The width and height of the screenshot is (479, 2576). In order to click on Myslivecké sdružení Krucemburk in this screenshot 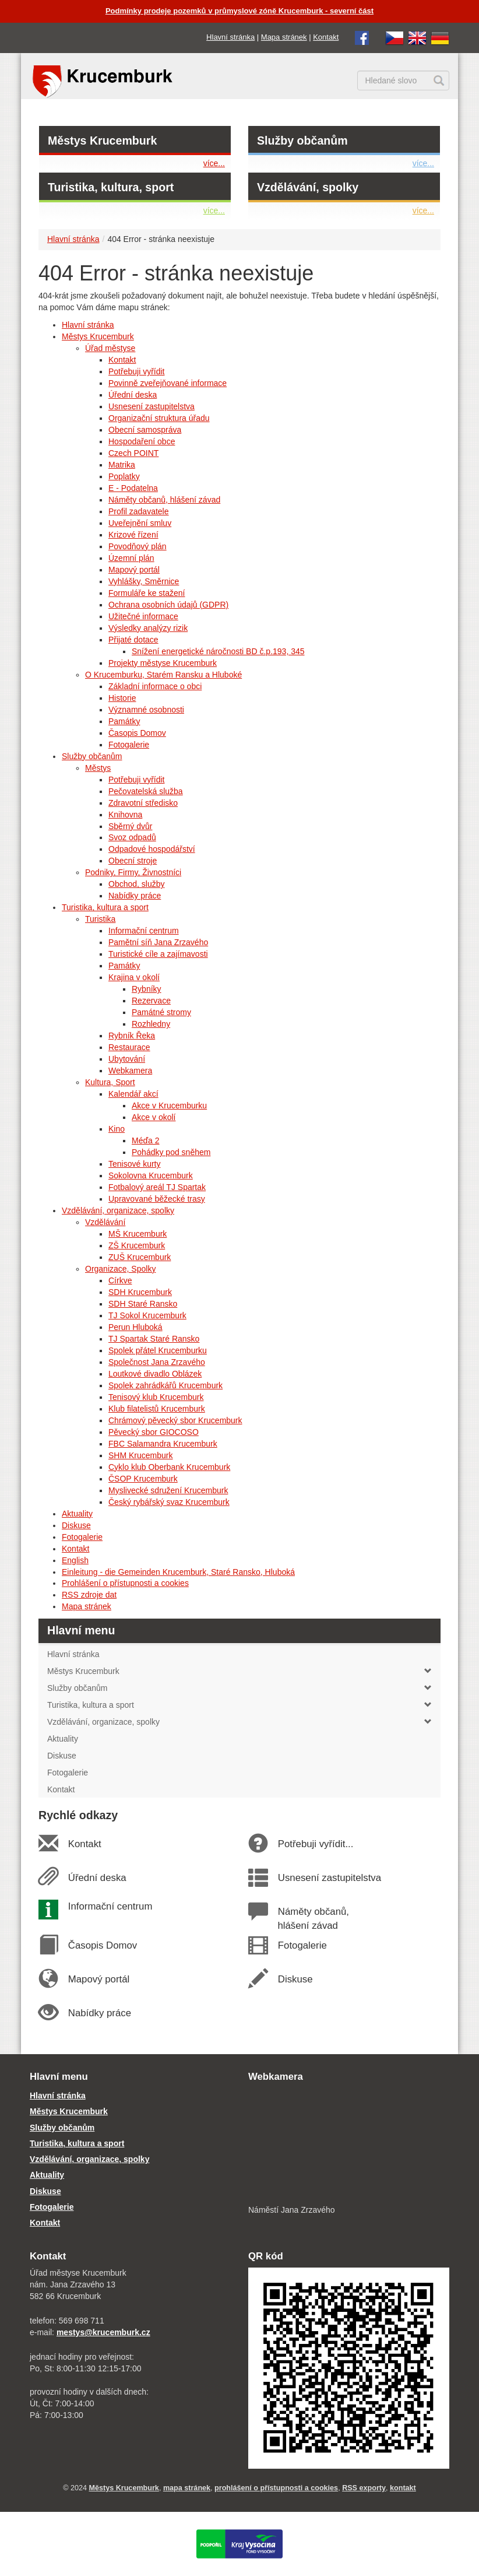, I will do `click(168, 1490)`.